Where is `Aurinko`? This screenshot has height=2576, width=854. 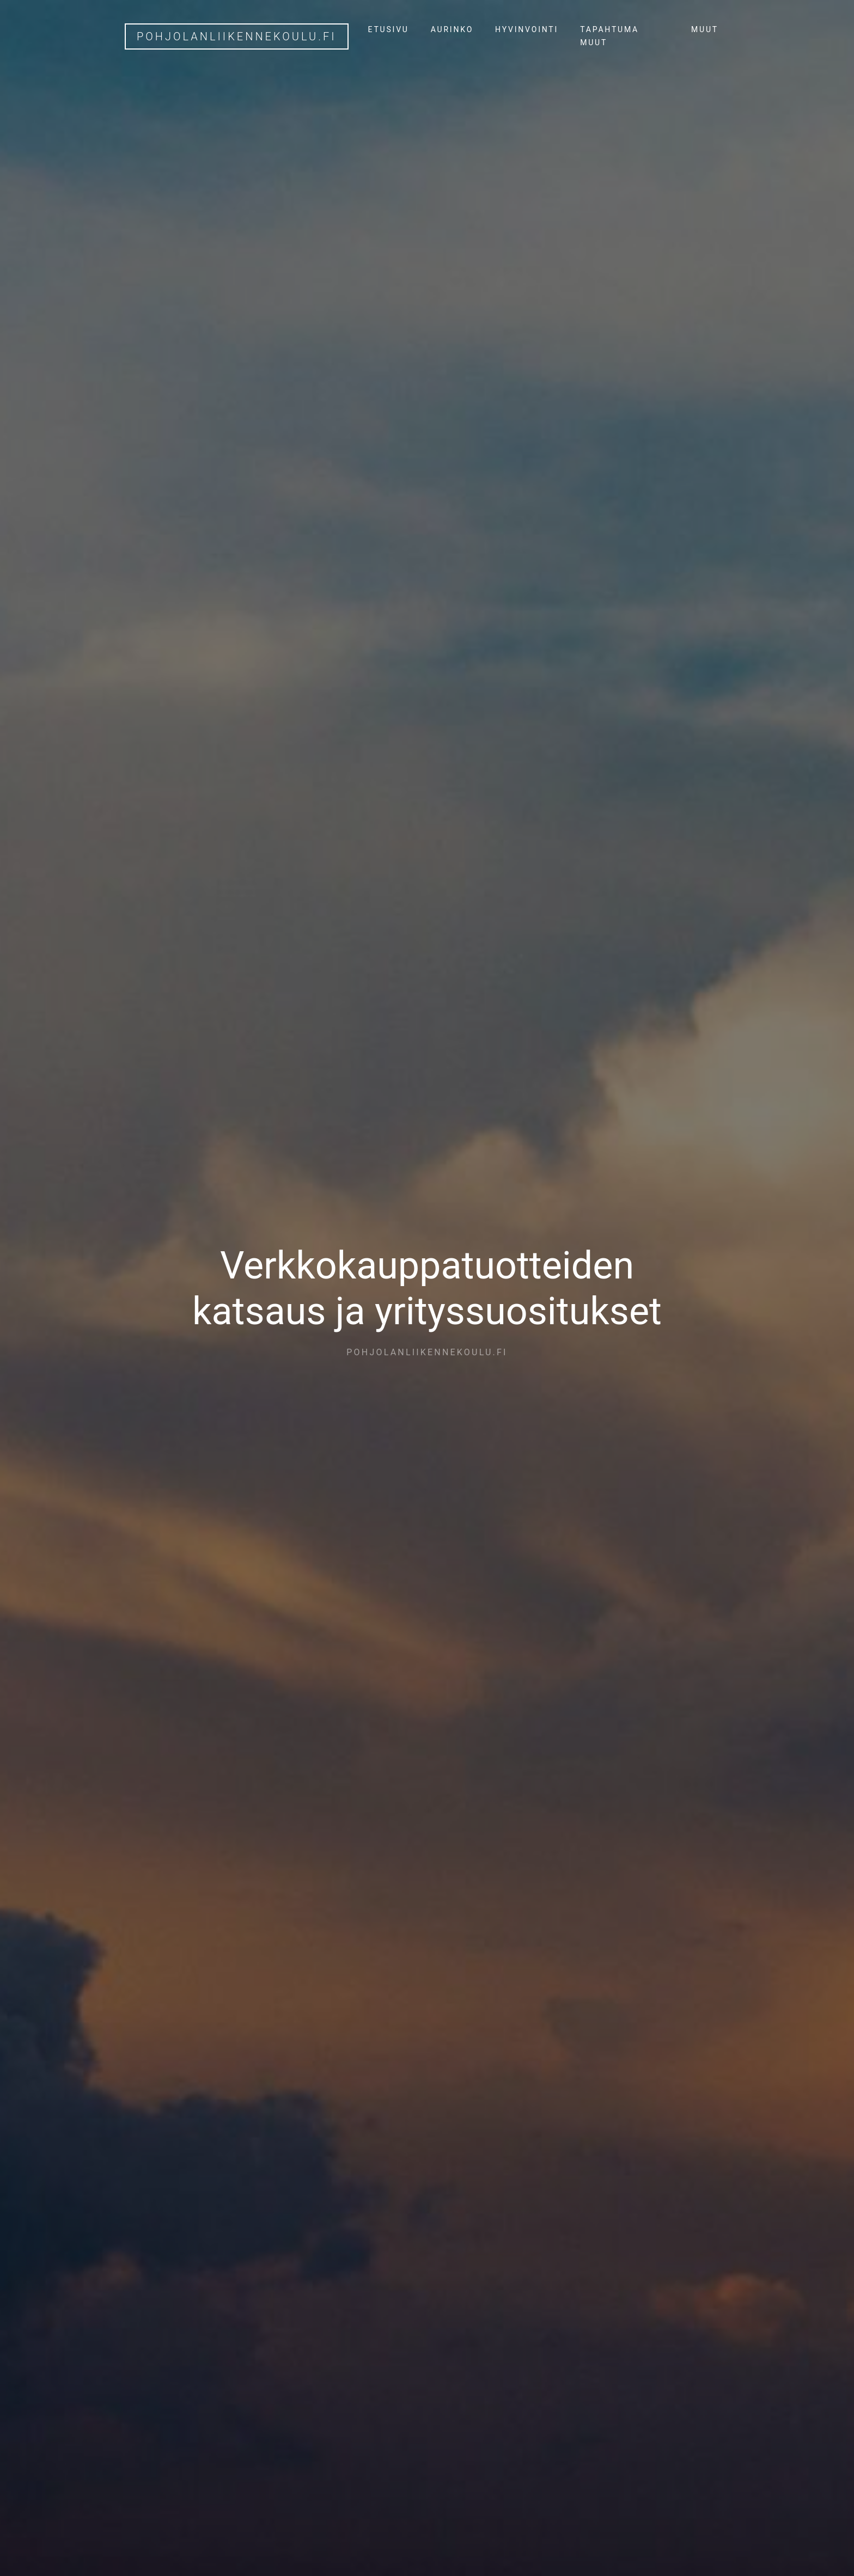
Aurinko is located at coordinates (452, 29).